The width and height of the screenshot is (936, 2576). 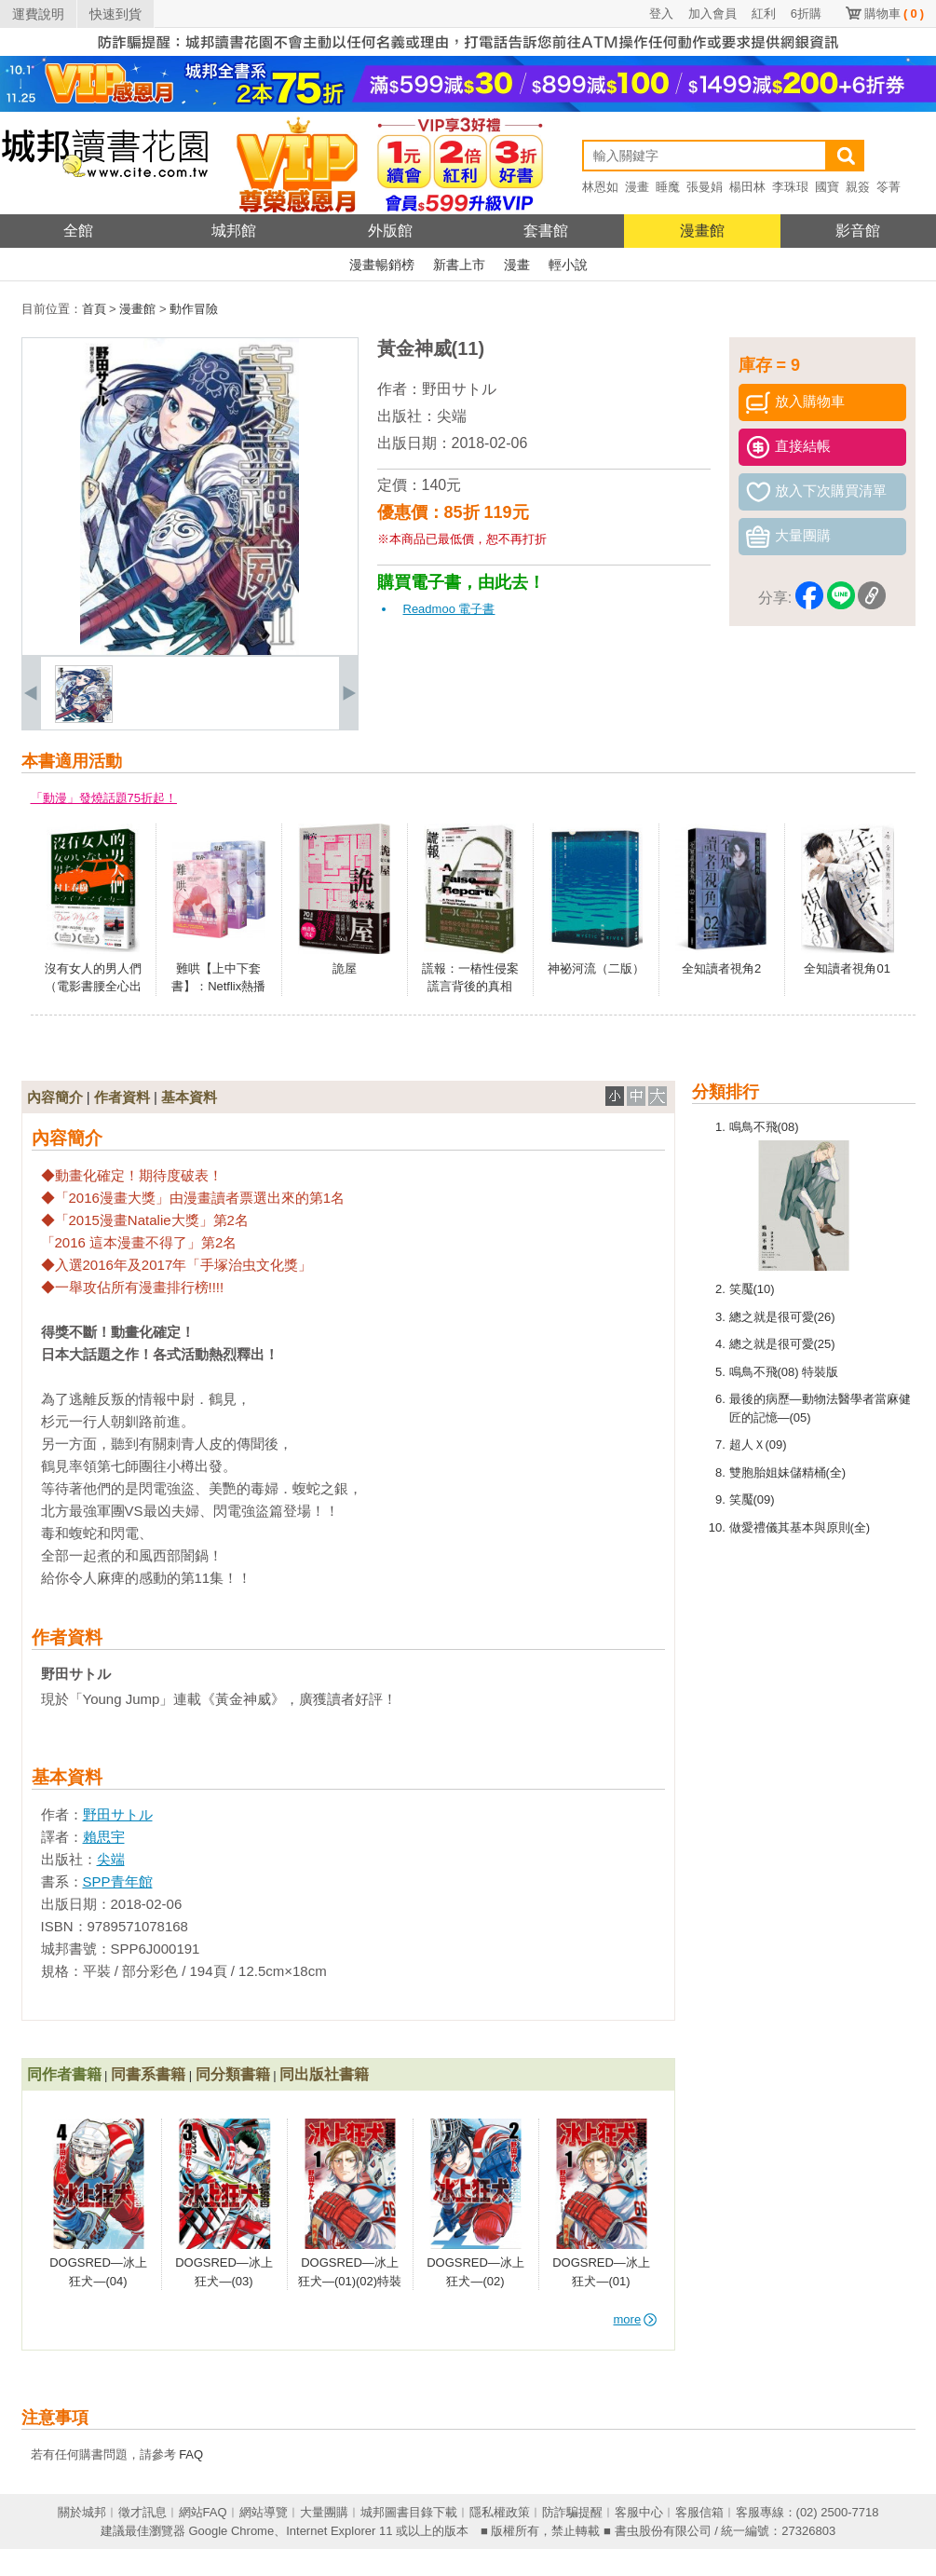 I want to click on 網站導覽, so click(x=263, y=2512).